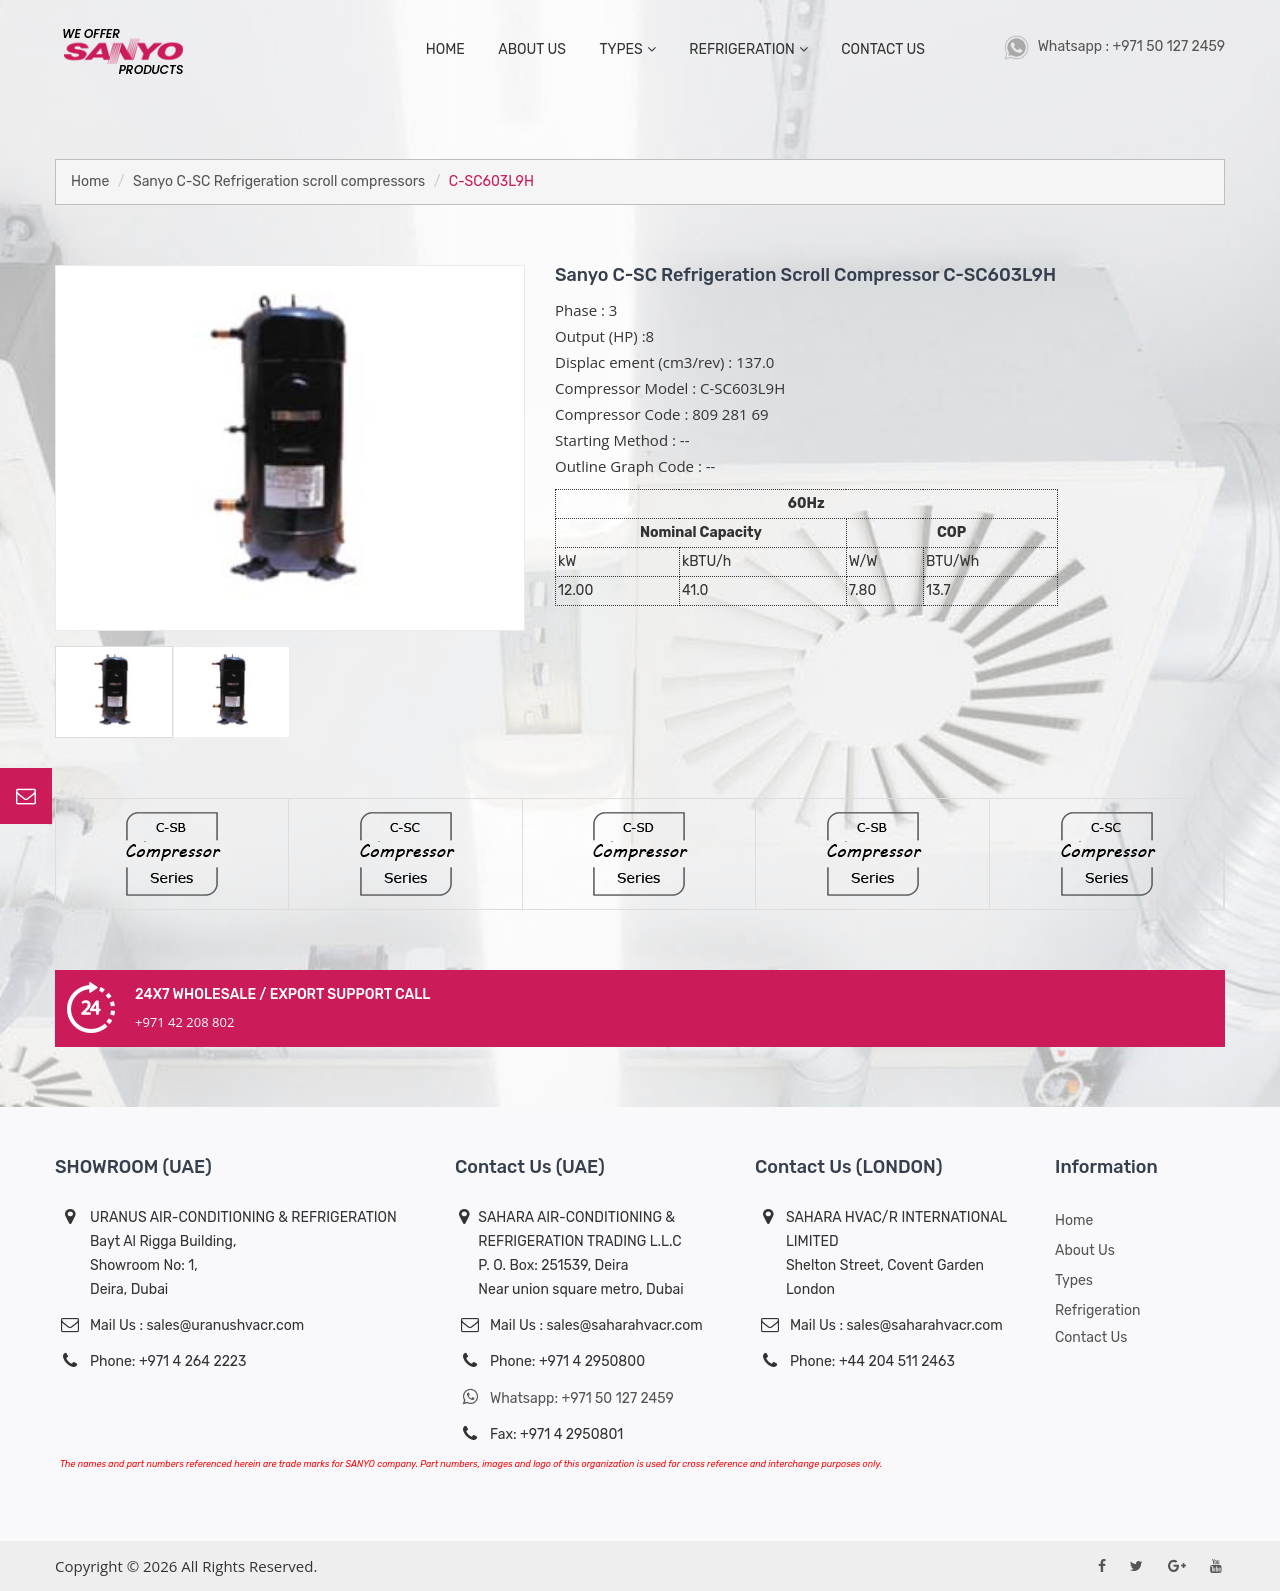 The image size is (1280, 1591). Describe the element at coordinates (564, 1397) in the screenshot. I see `Whatsapp: +971 50 127 2459` at that location.